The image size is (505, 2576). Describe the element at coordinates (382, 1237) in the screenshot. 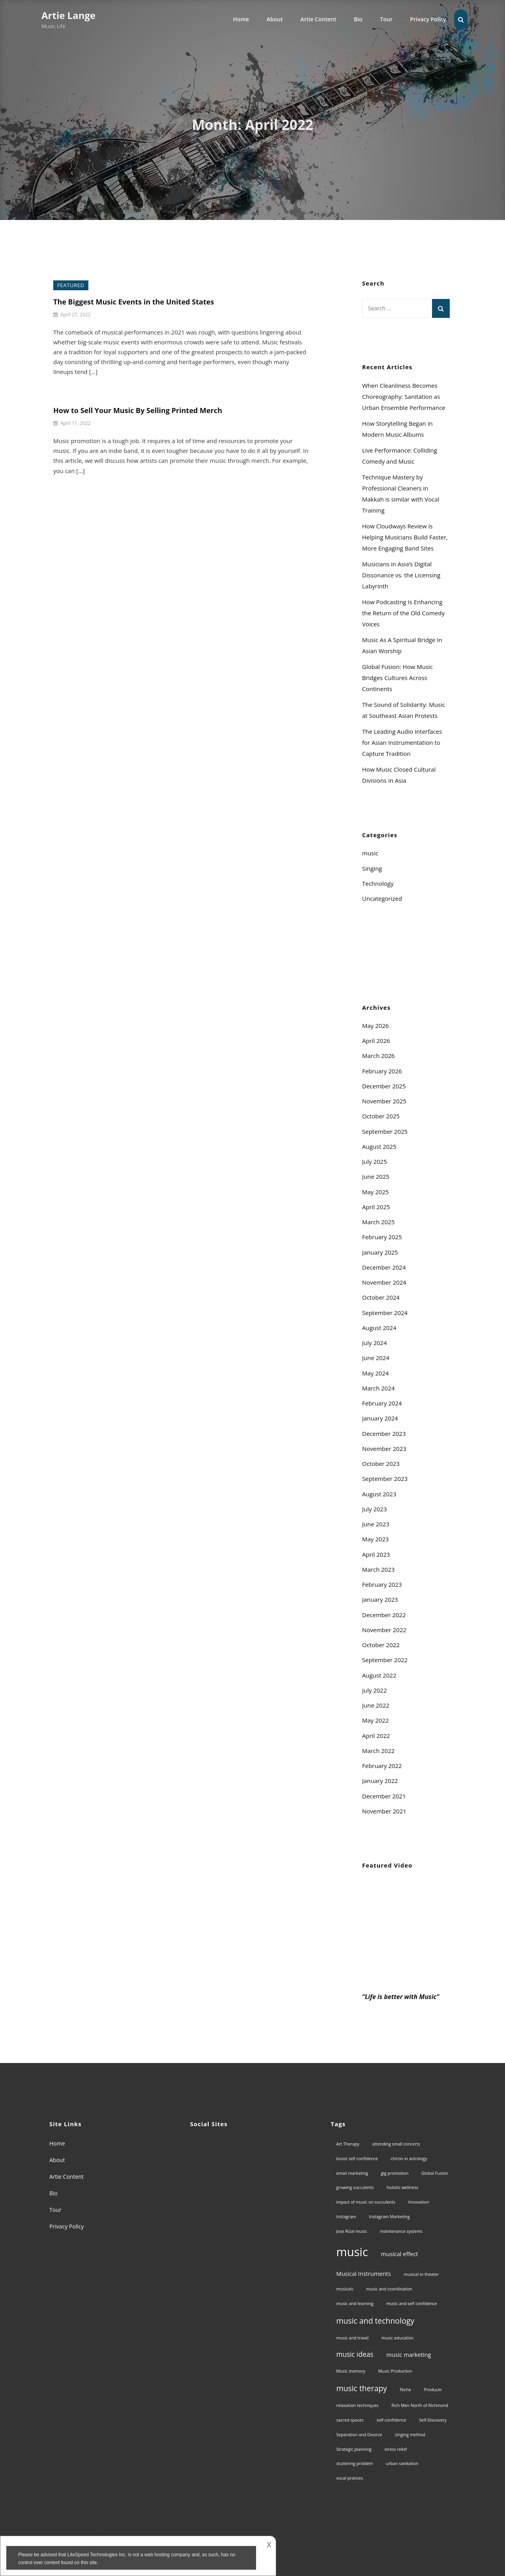

I see `February 2025` at that location.